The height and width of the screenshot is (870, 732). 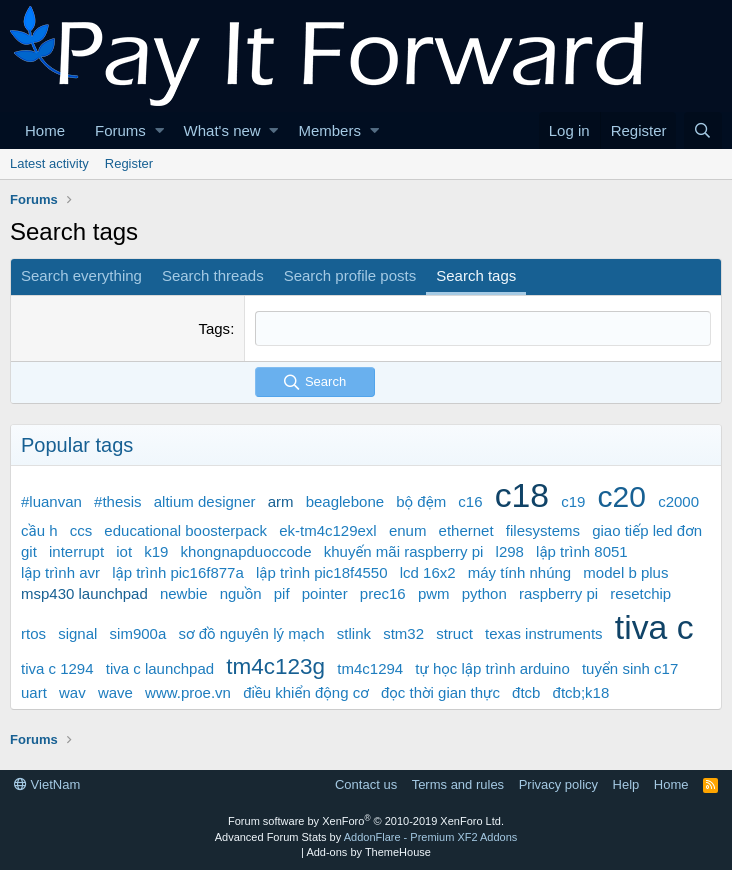 I want to click on python, so click(x=484, y=593).